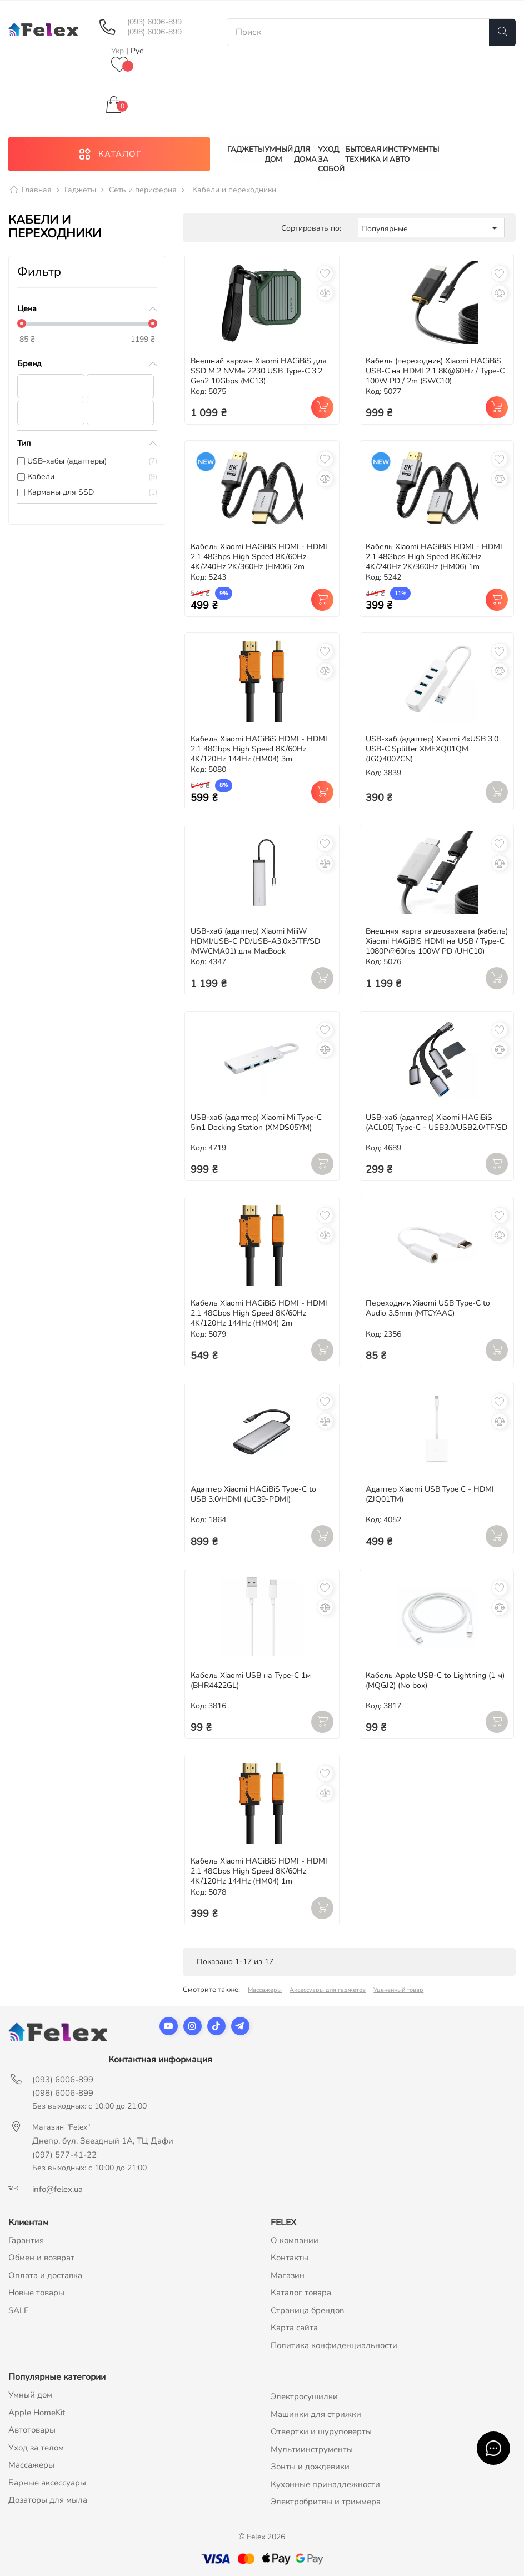 This screenshot has height=2576, width=524. What do you see at coordinates (259, 1313) in the screenshot?
I see `Кабель Xiaomi HAGiBiS HDMI - HDMI 2.1 48Gbps High Speed 8K/60Hz 4K/120Hz 144Hz (HM04) 2m` at bounding box center [259, 1313].